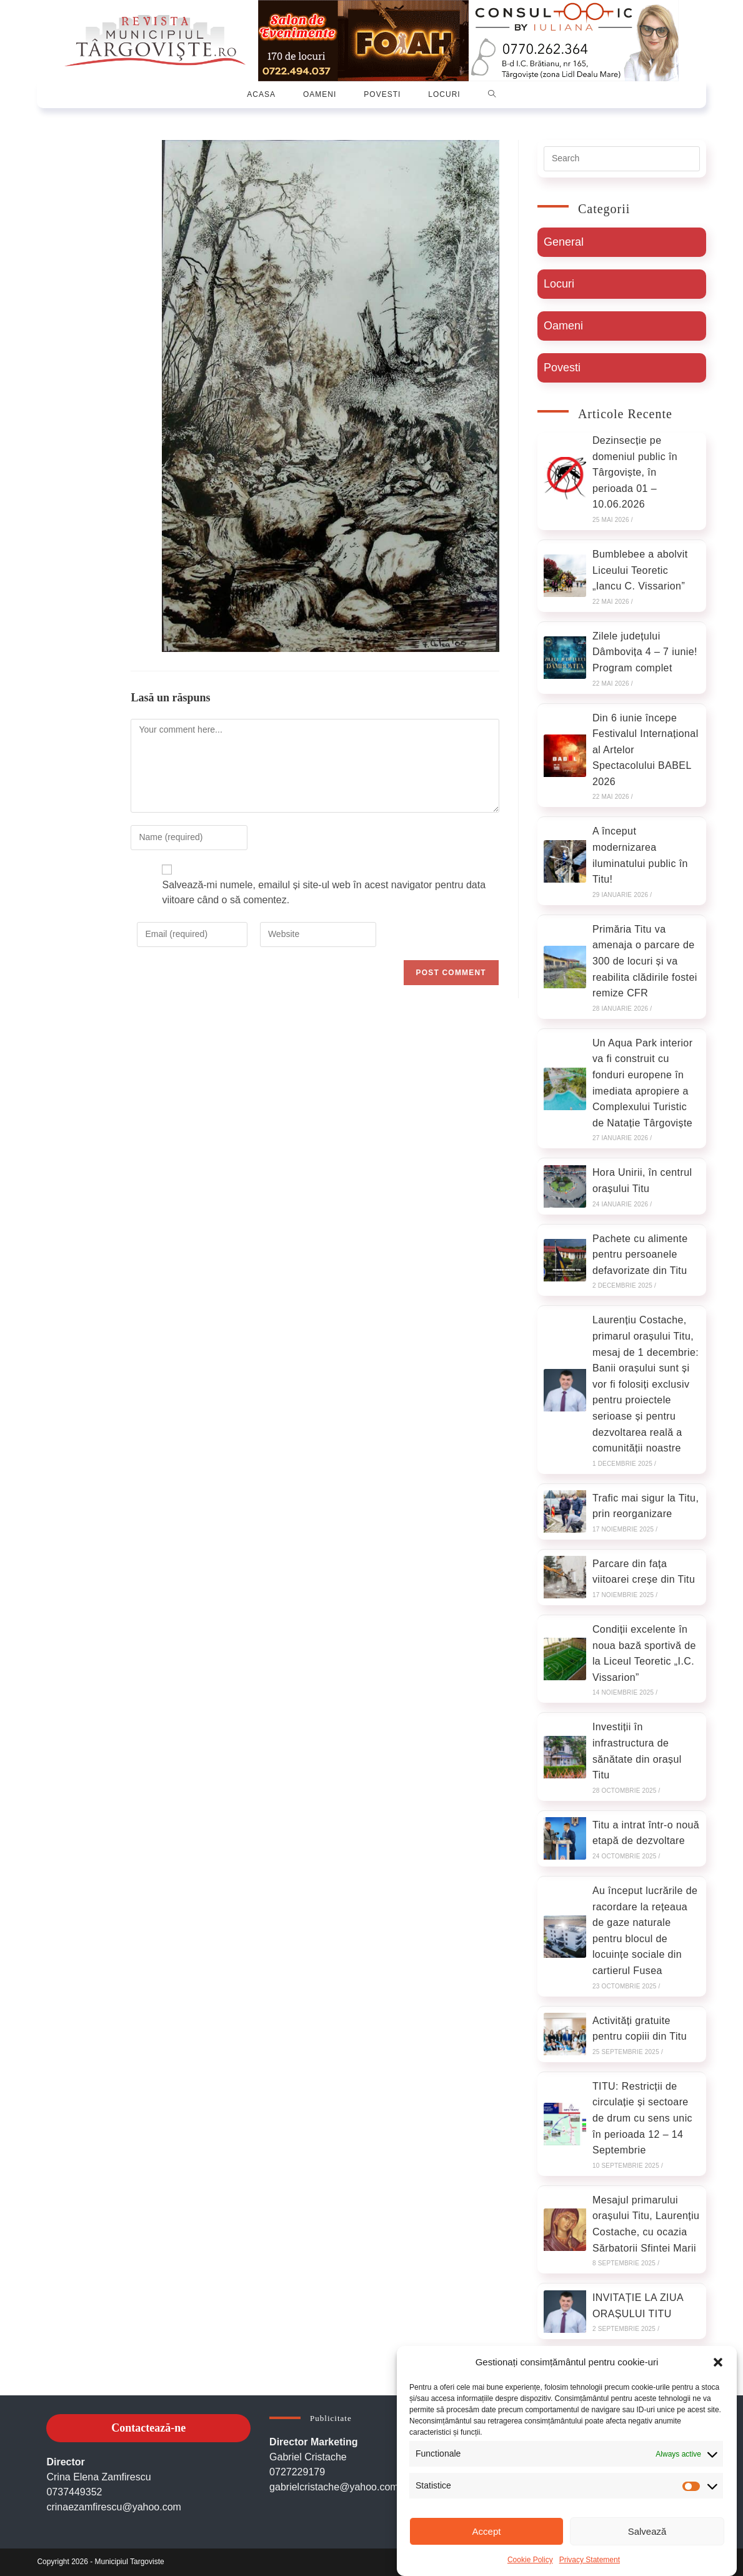 This screenshot has width=743, height=2576. What do you see at coordinates (634, 472) in the screenshot?
I see `Dezinsecție pe domeniul public în Târgoviște, în perioada 01 – 10.06.2026` at bounding box center [634, 472].